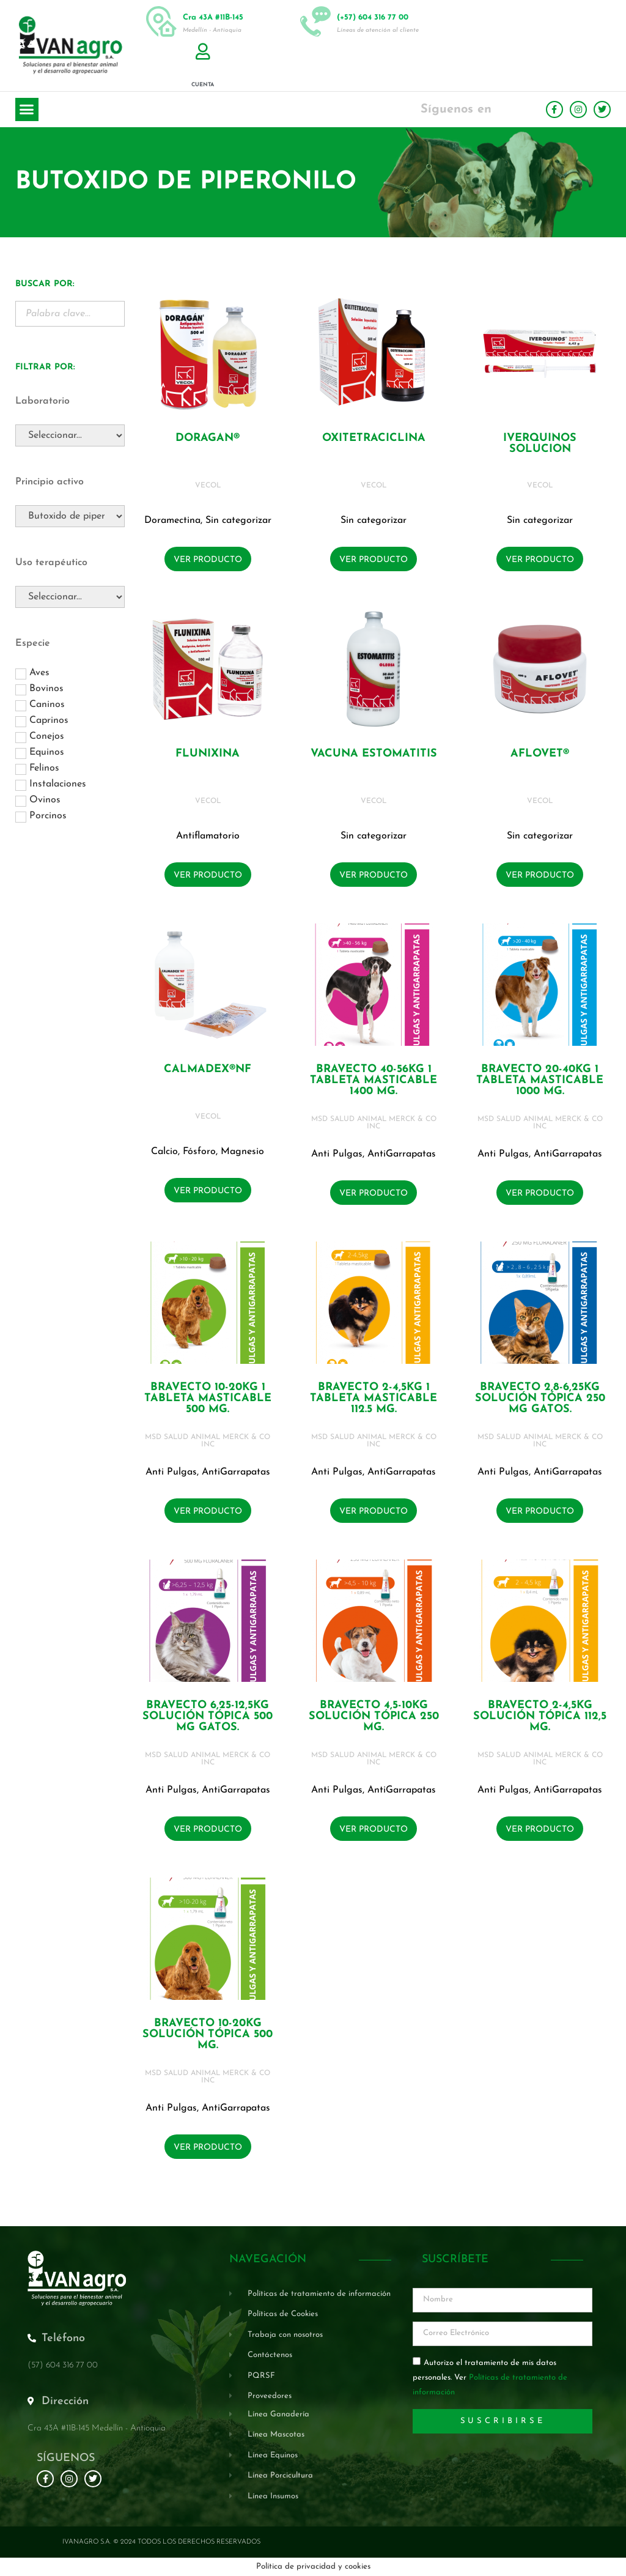 The image size is (626, 2576). Describe the element at coordinates (539, 443) in the screenshot. I see `IVERQUINOS SOLUCION` at that location.